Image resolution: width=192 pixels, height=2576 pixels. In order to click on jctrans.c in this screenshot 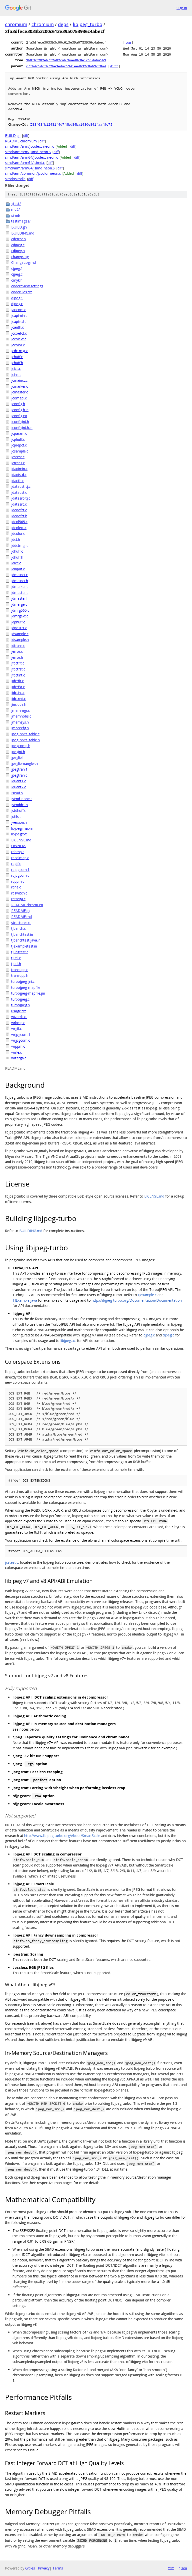, I will do `click(18, 462)`.